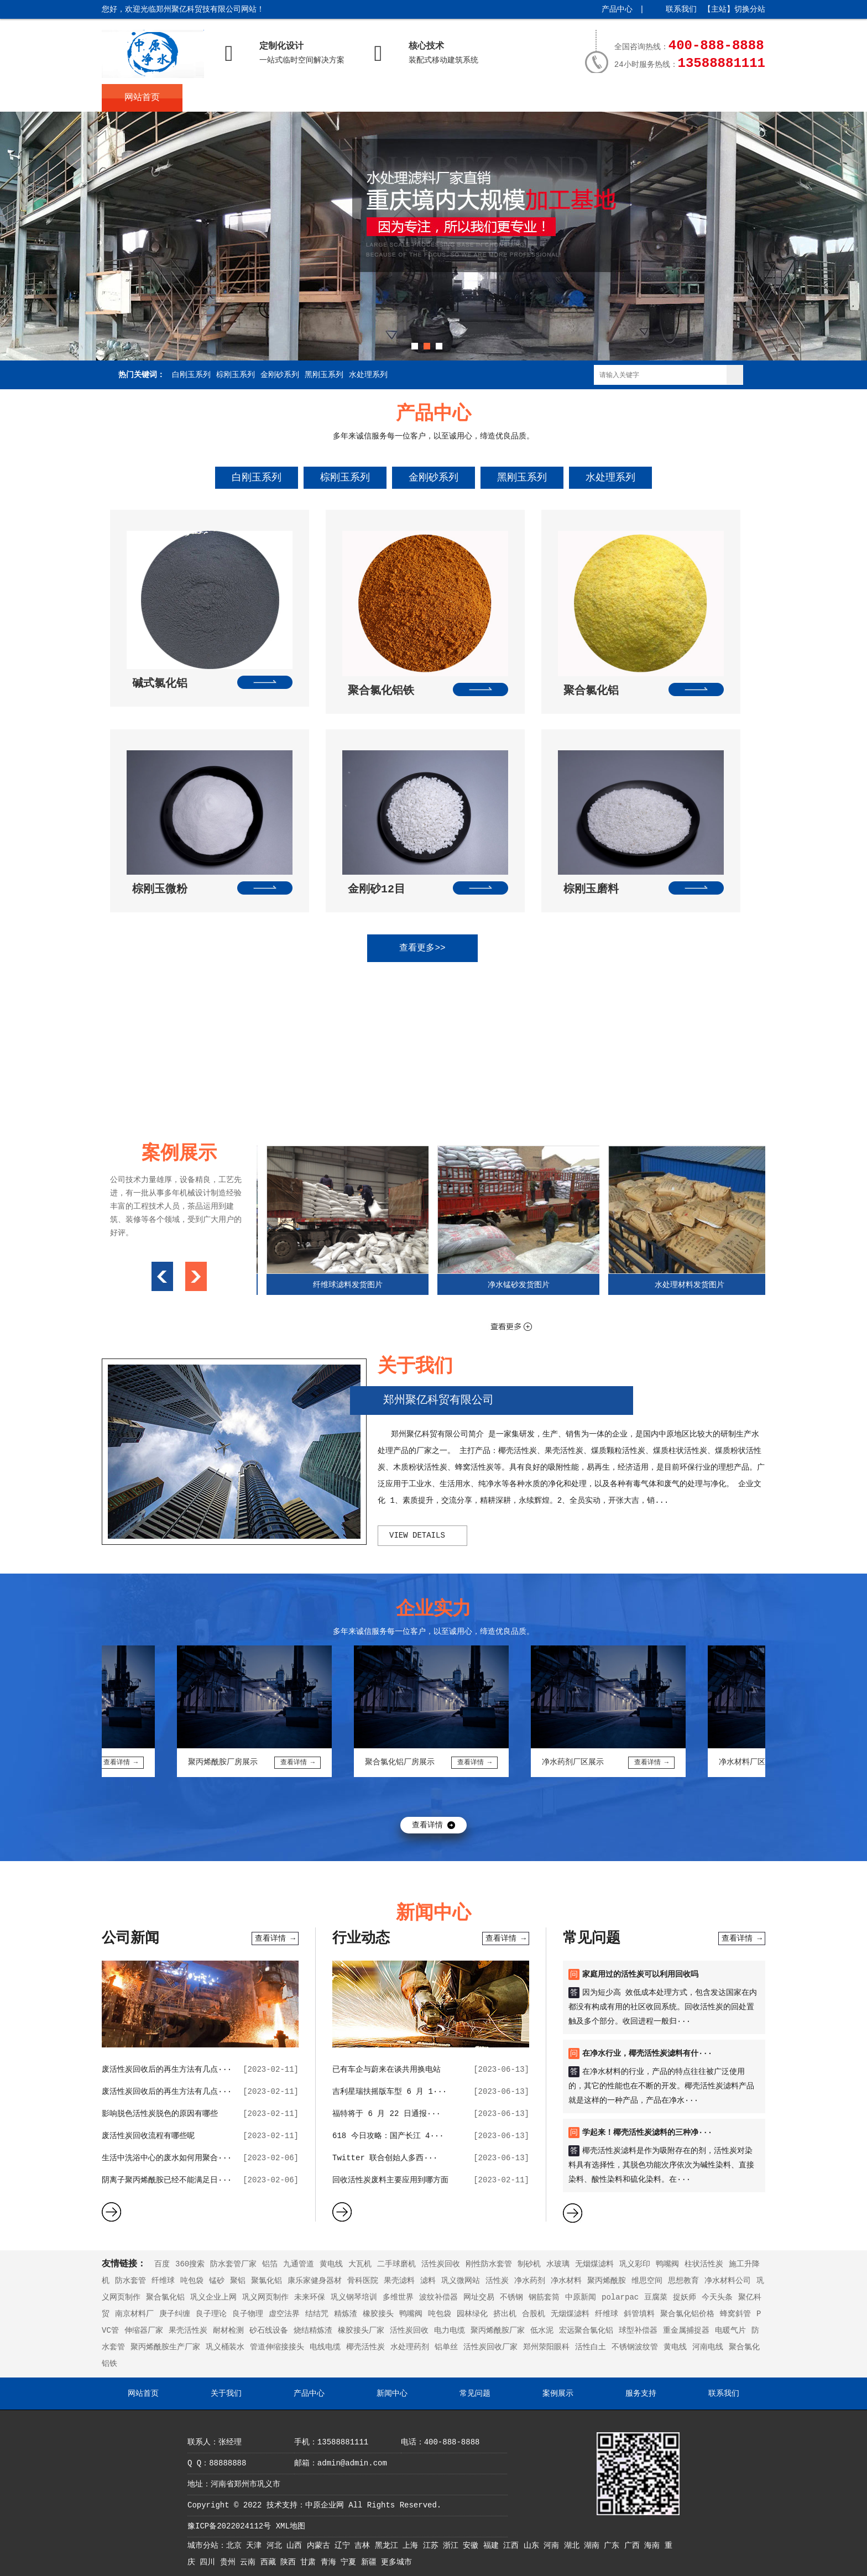  Describe the element at coordinates (191, 374) in the screenshot. I see `白刚玉系列` at that location.